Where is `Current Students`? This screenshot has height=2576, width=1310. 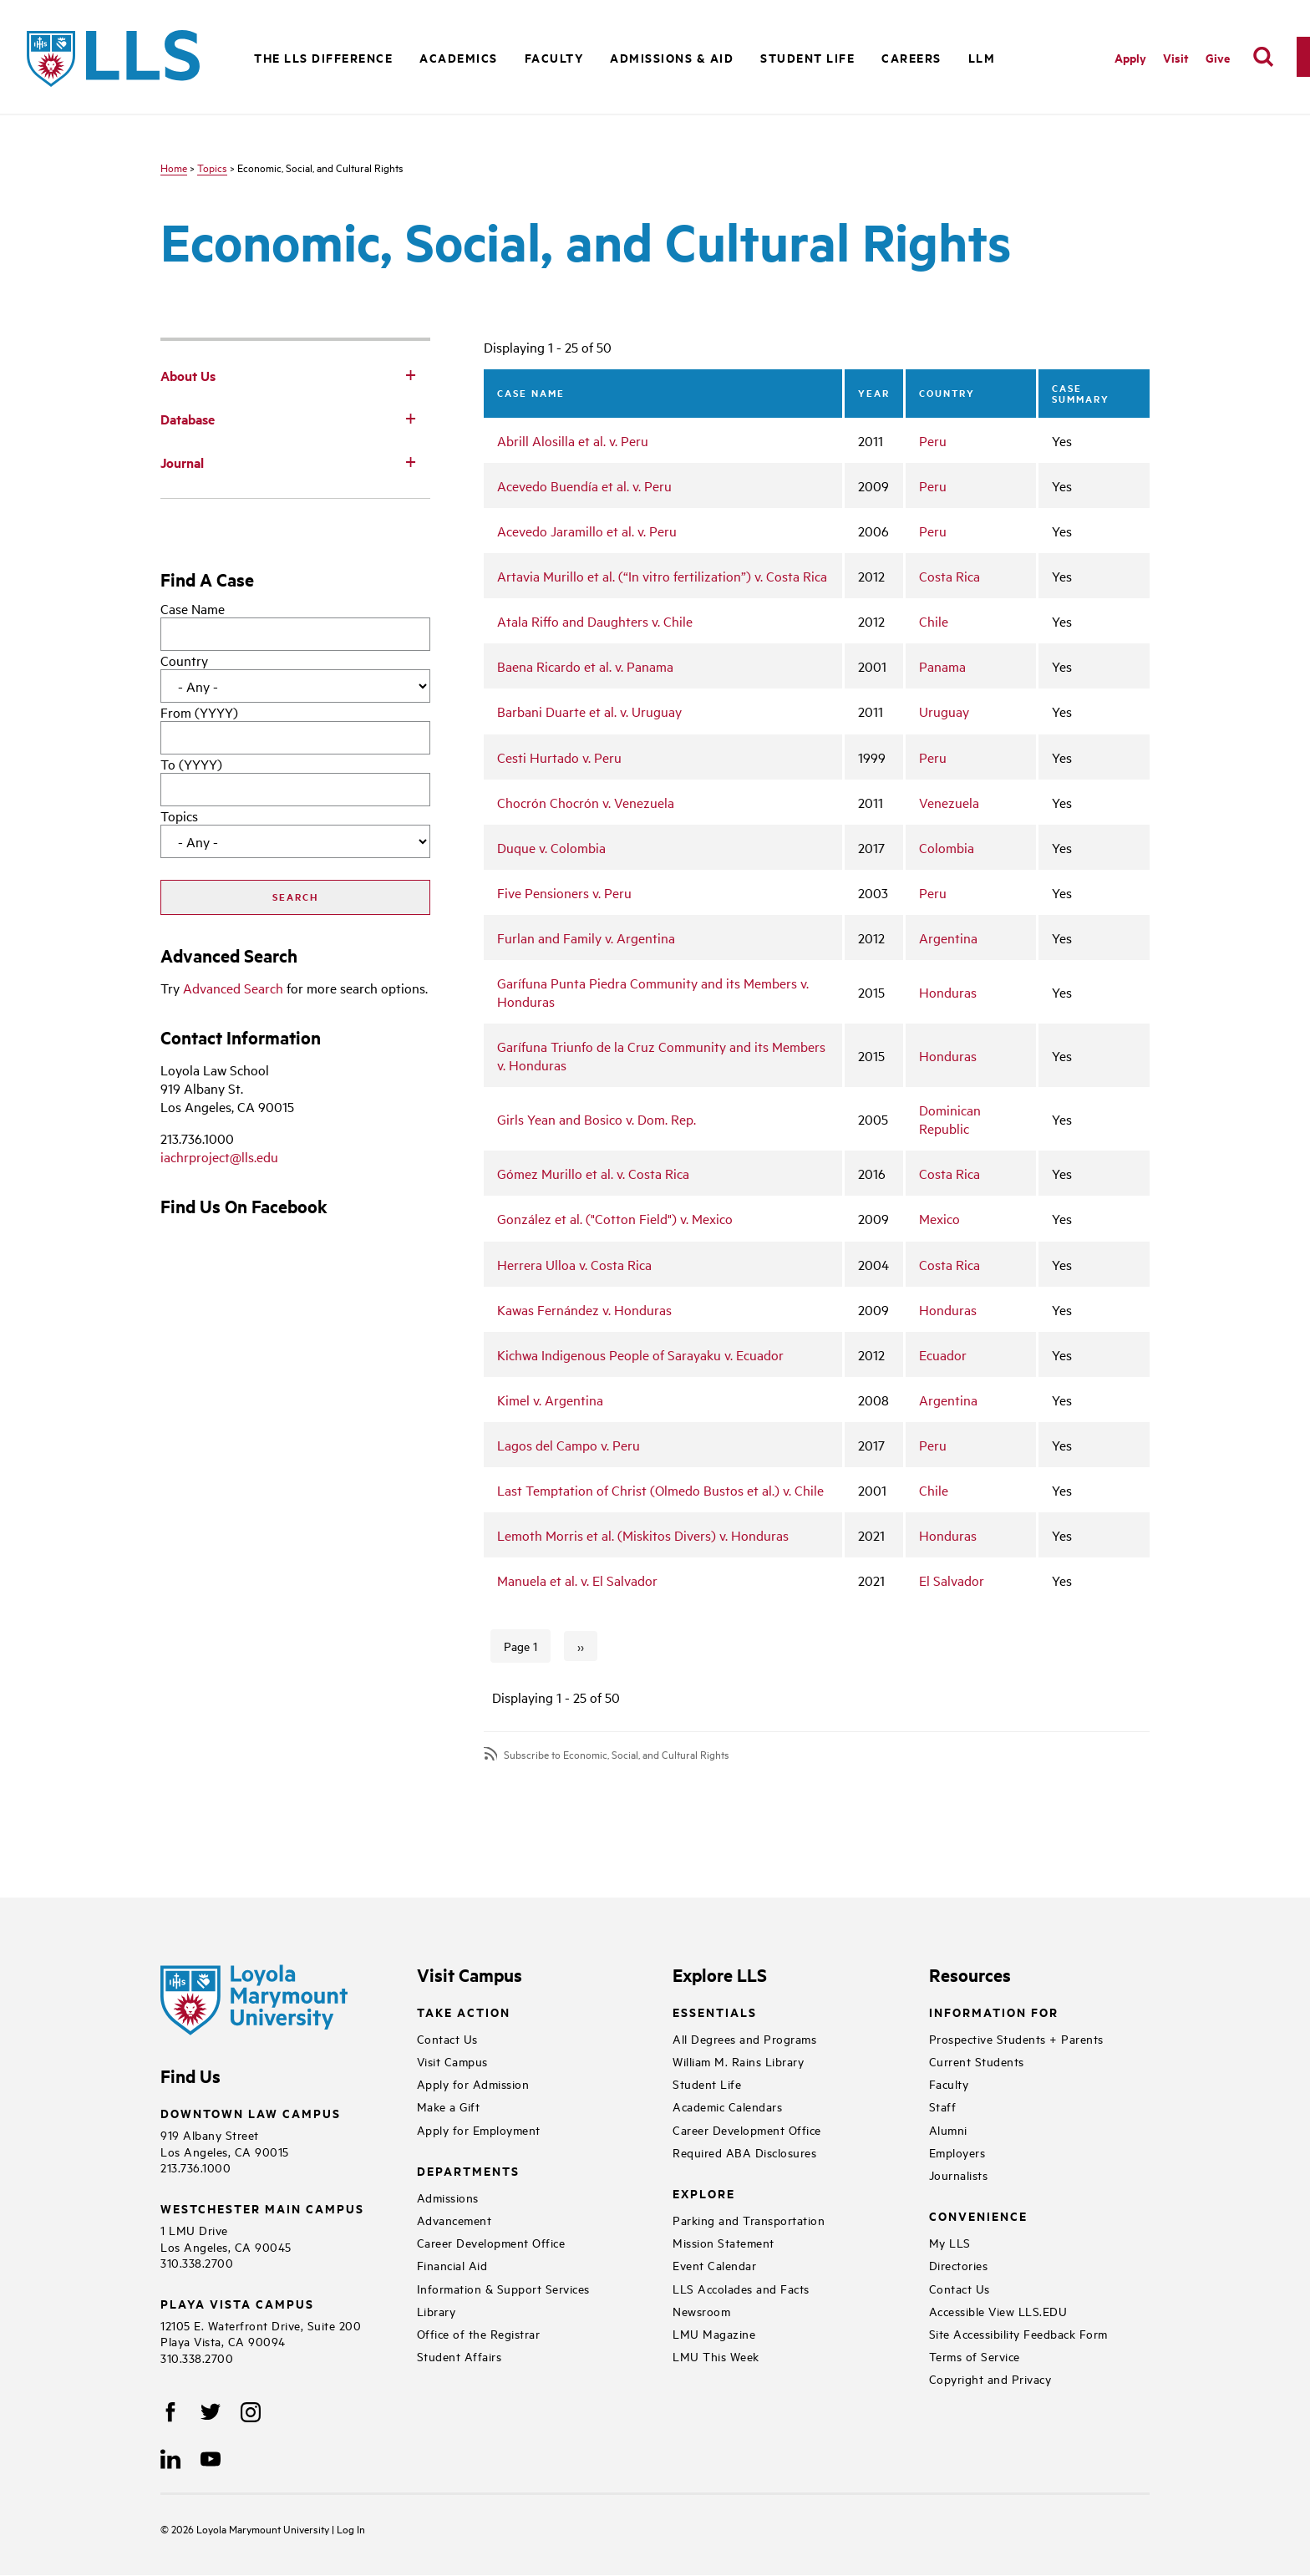 Current Students is located at coordinates (976, 2061).